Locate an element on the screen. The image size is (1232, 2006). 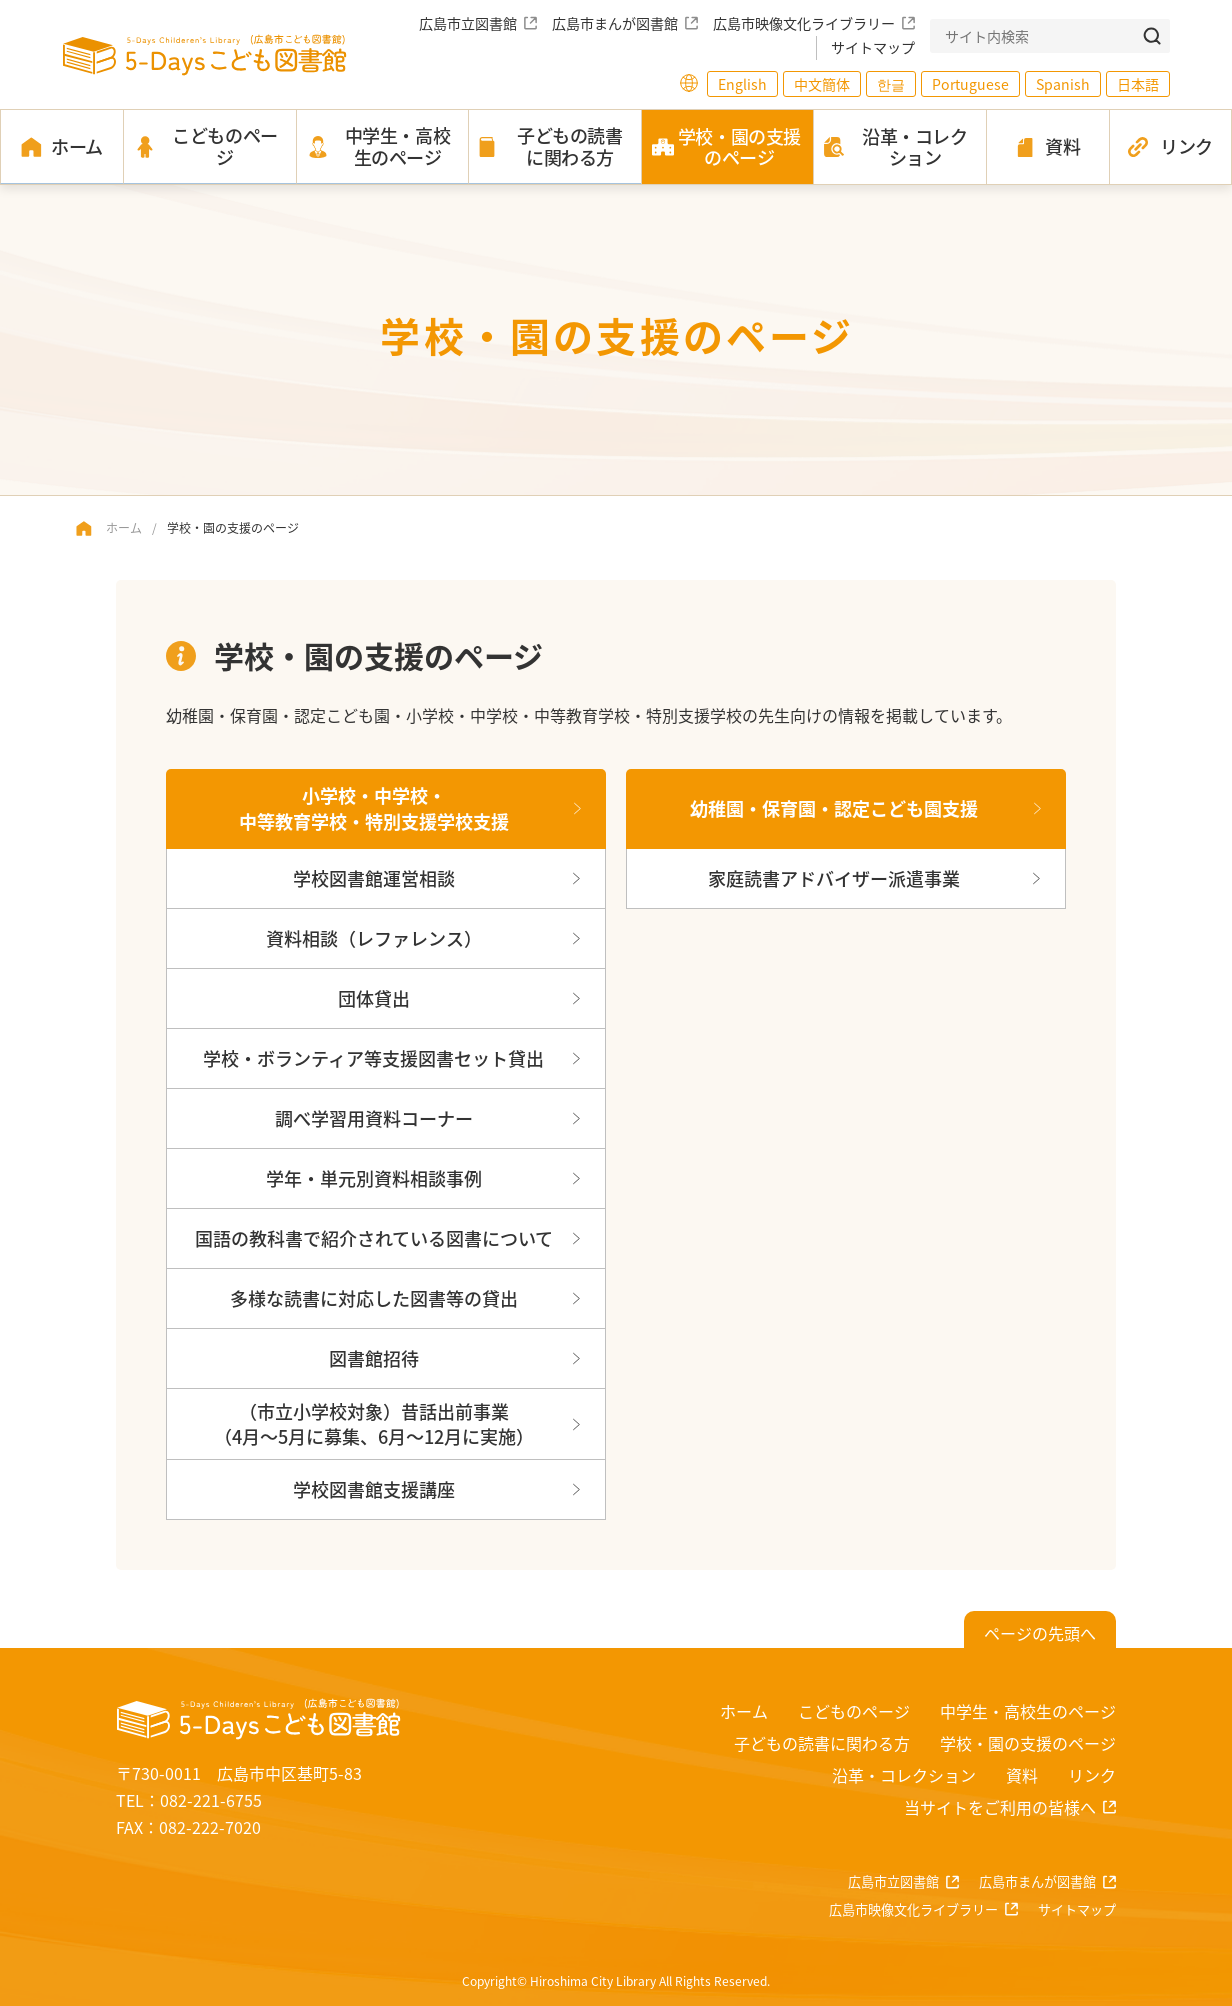
ホーム is located at coordinates (124, 527).